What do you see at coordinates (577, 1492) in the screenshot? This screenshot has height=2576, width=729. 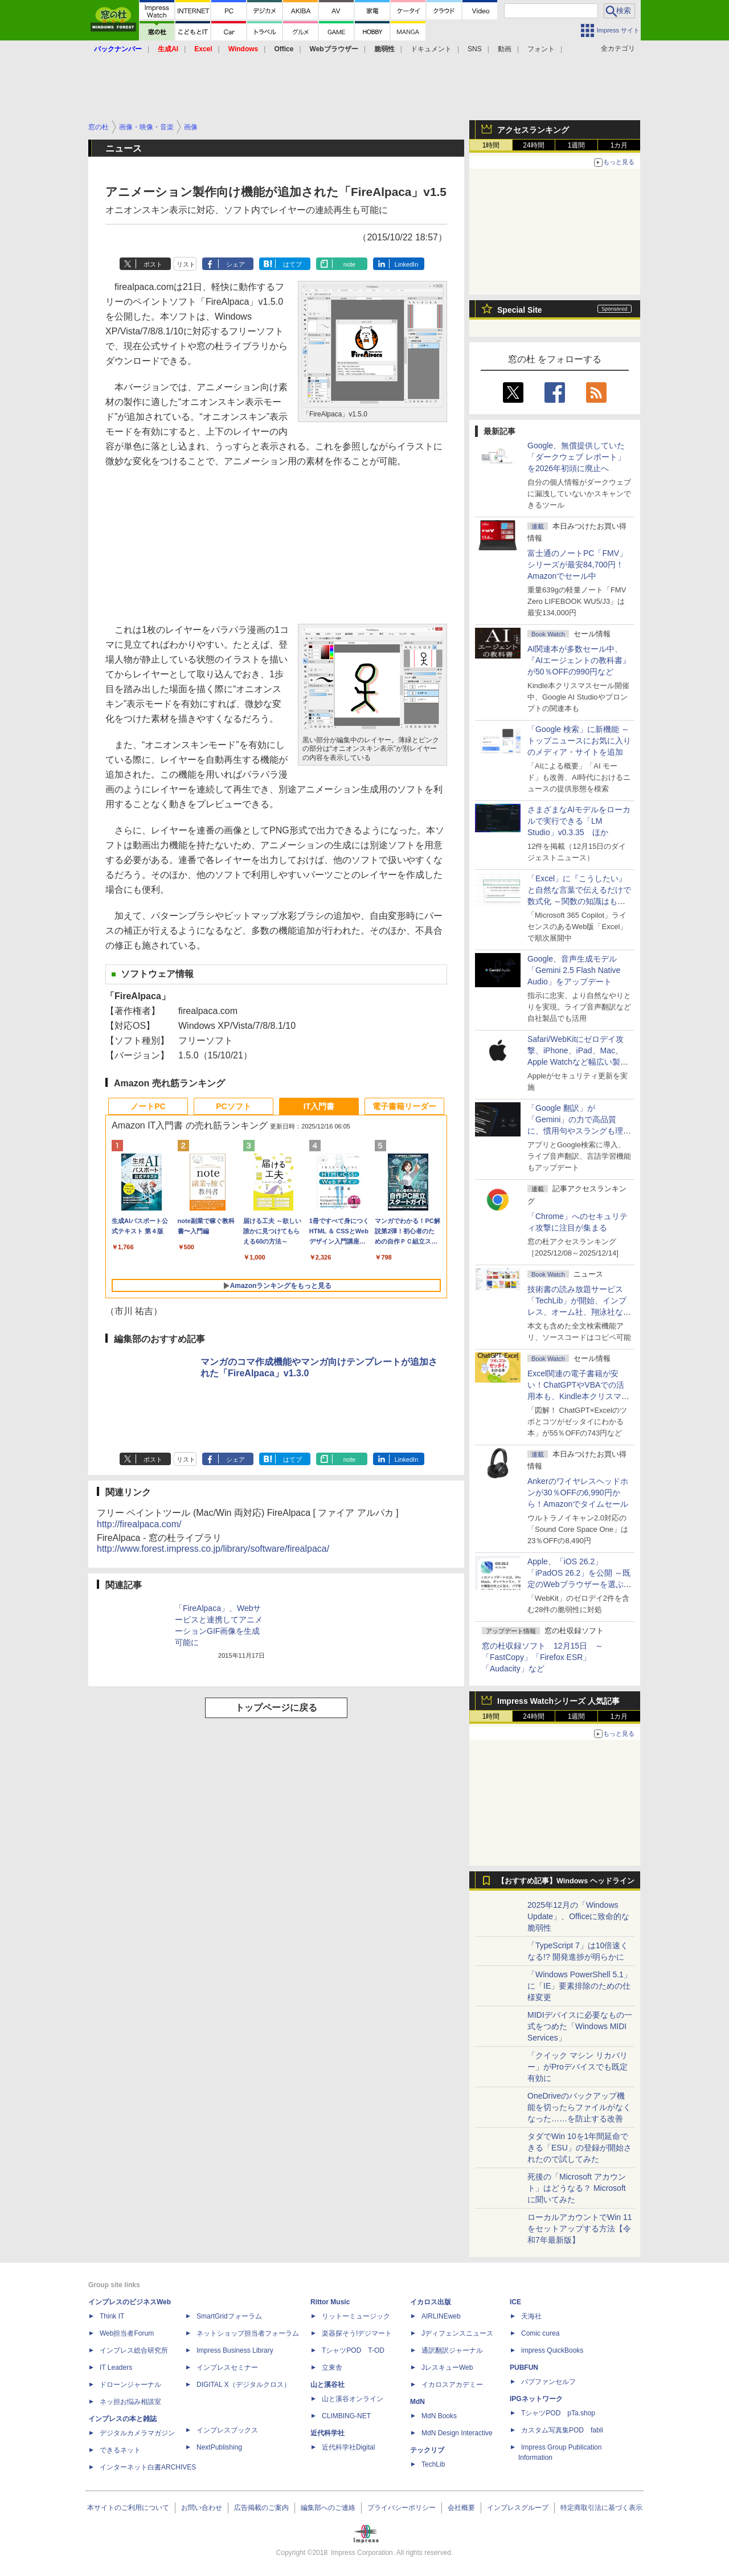 I see `Ankerのワイヤレスヘッドホンが30％OFFの6,990円から！Amazonでタイムセール` at bounding box center [577, 1492].